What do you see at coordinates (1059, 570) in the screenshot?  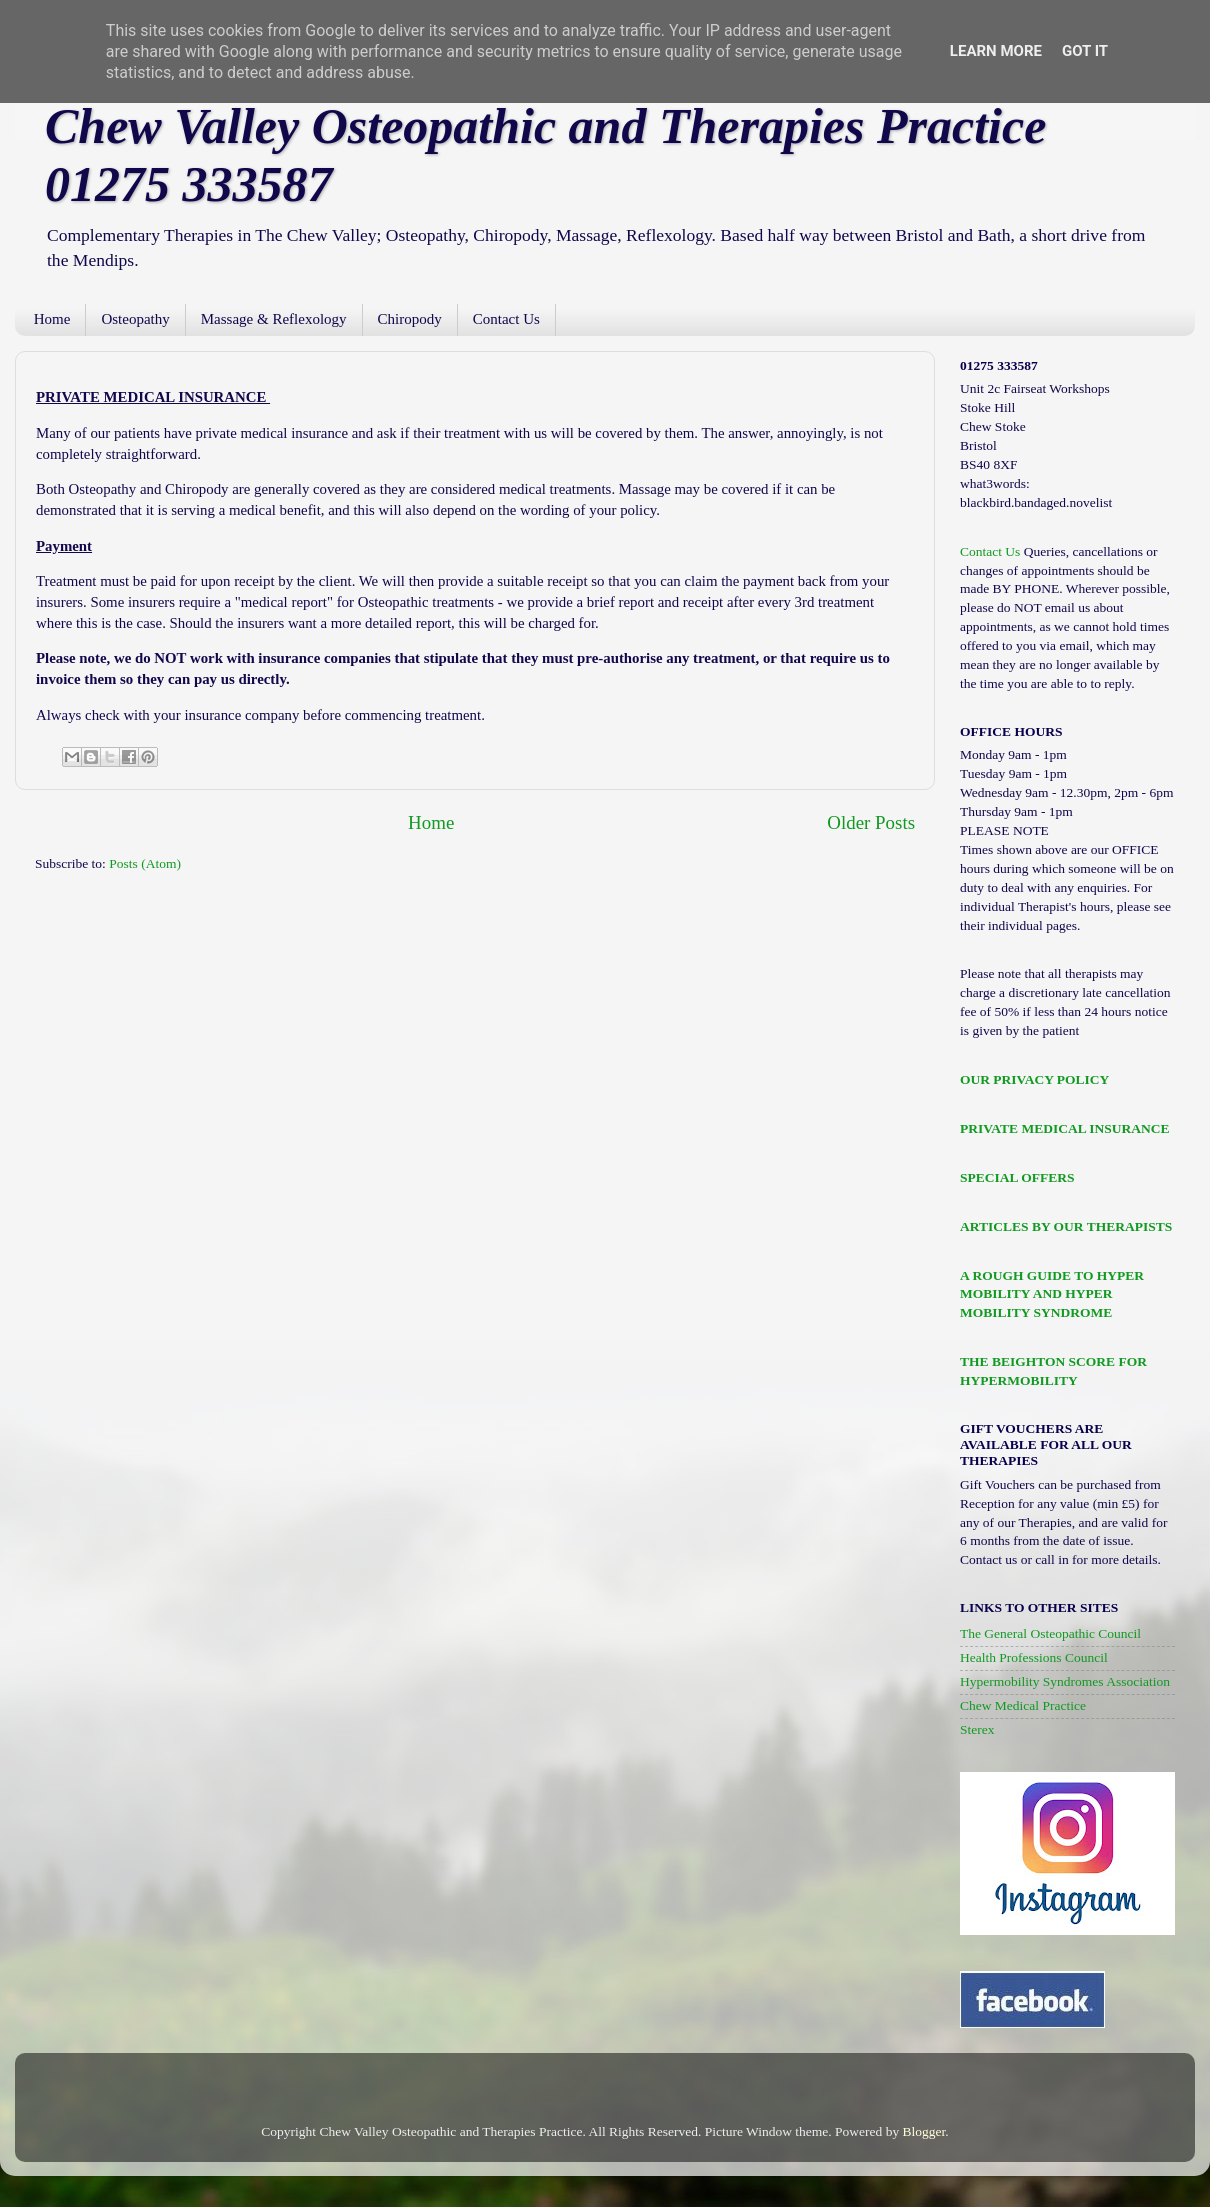 I see `Queries, cancellations or changes of appointments should be made BY PHONE.` at bounding box center [1059, 570].